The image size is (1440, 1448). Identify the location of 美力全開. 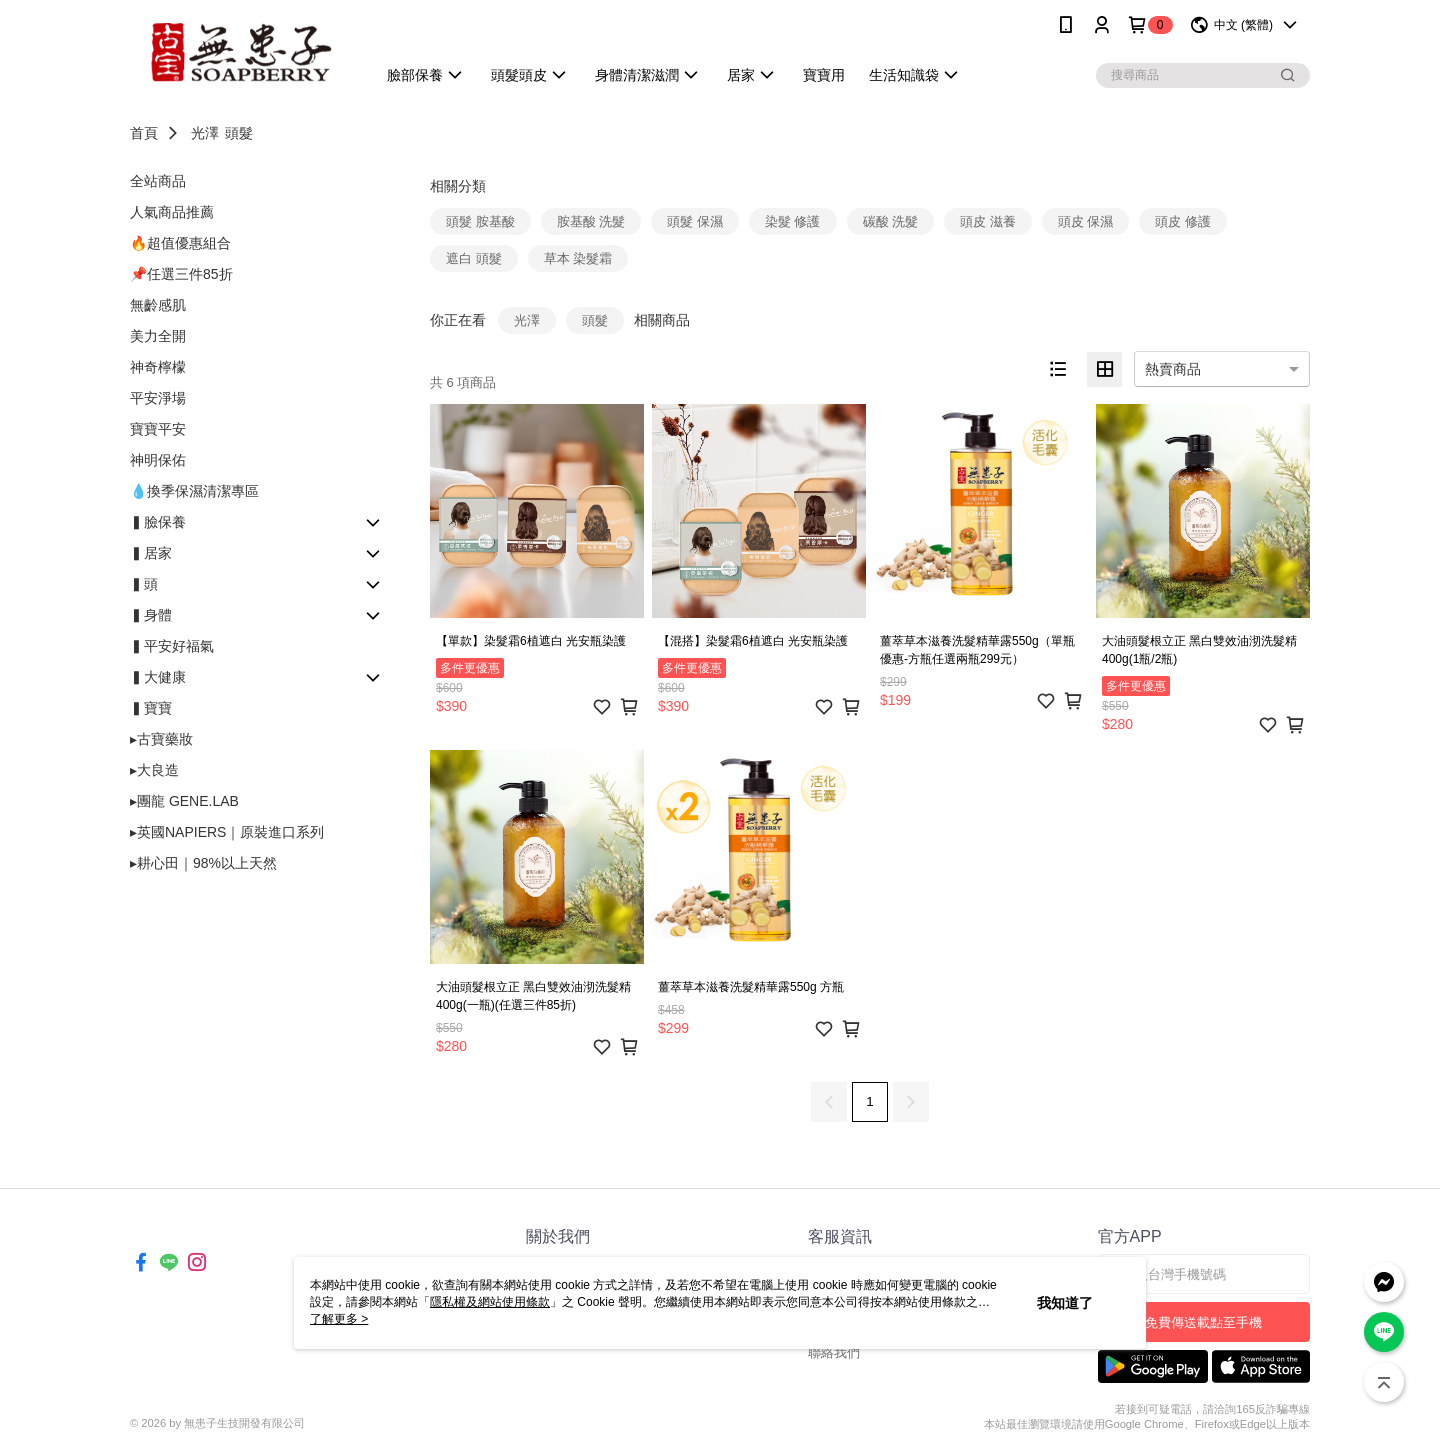
(158, 336).